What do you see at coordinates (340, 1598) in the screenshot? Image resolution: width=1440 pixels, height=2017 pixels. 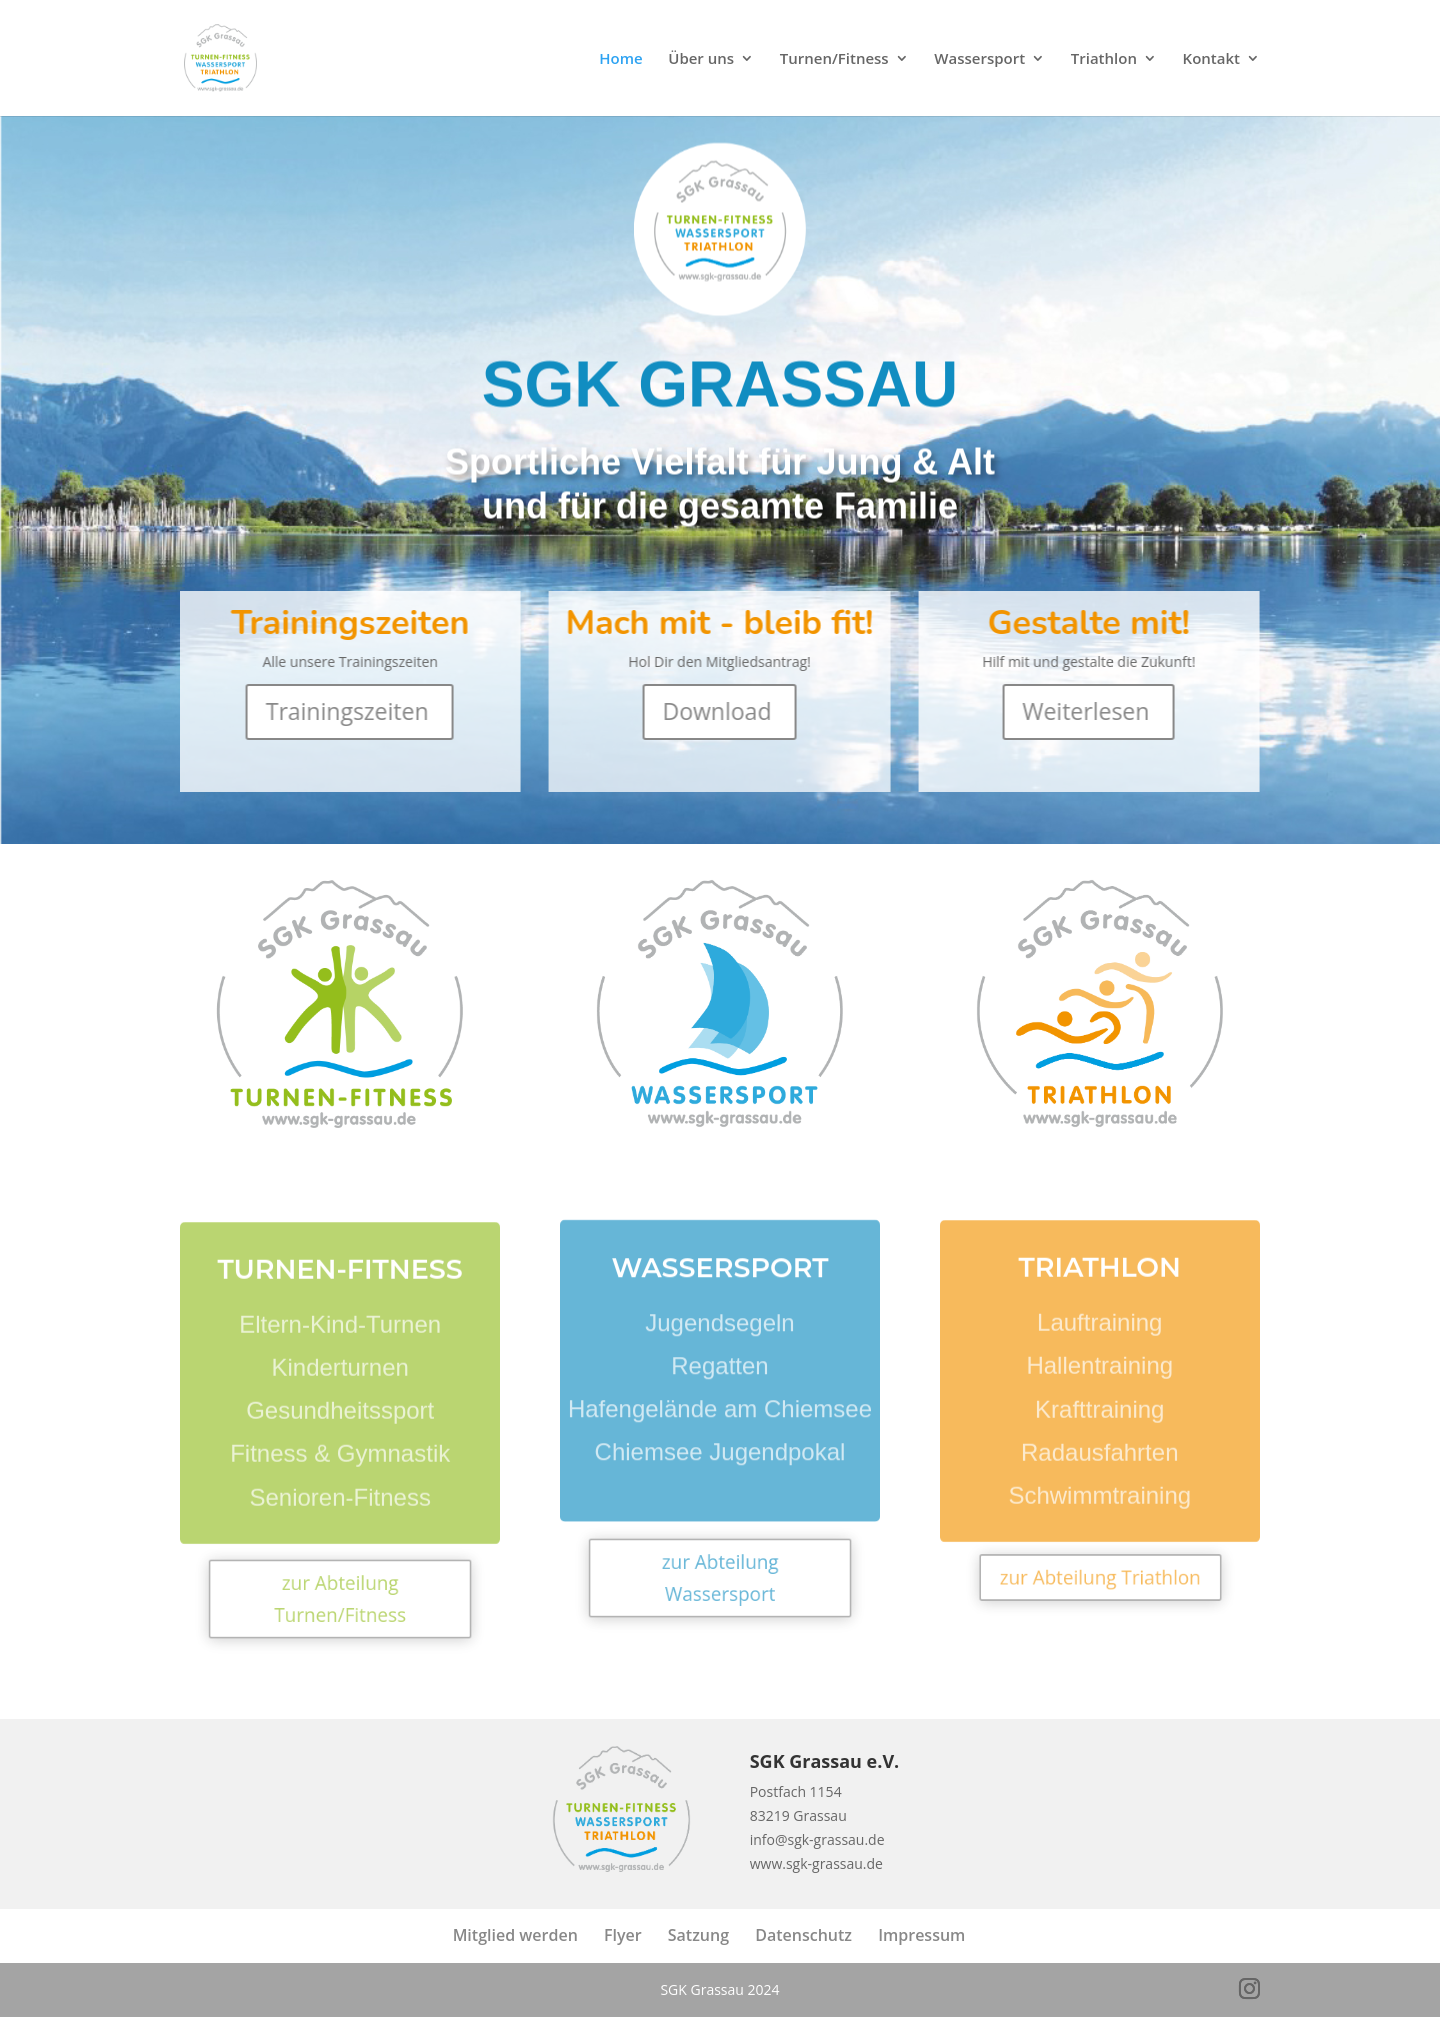 I see `zur Abteilung Turnen/Fitness` at bounding box center [340, 1598].